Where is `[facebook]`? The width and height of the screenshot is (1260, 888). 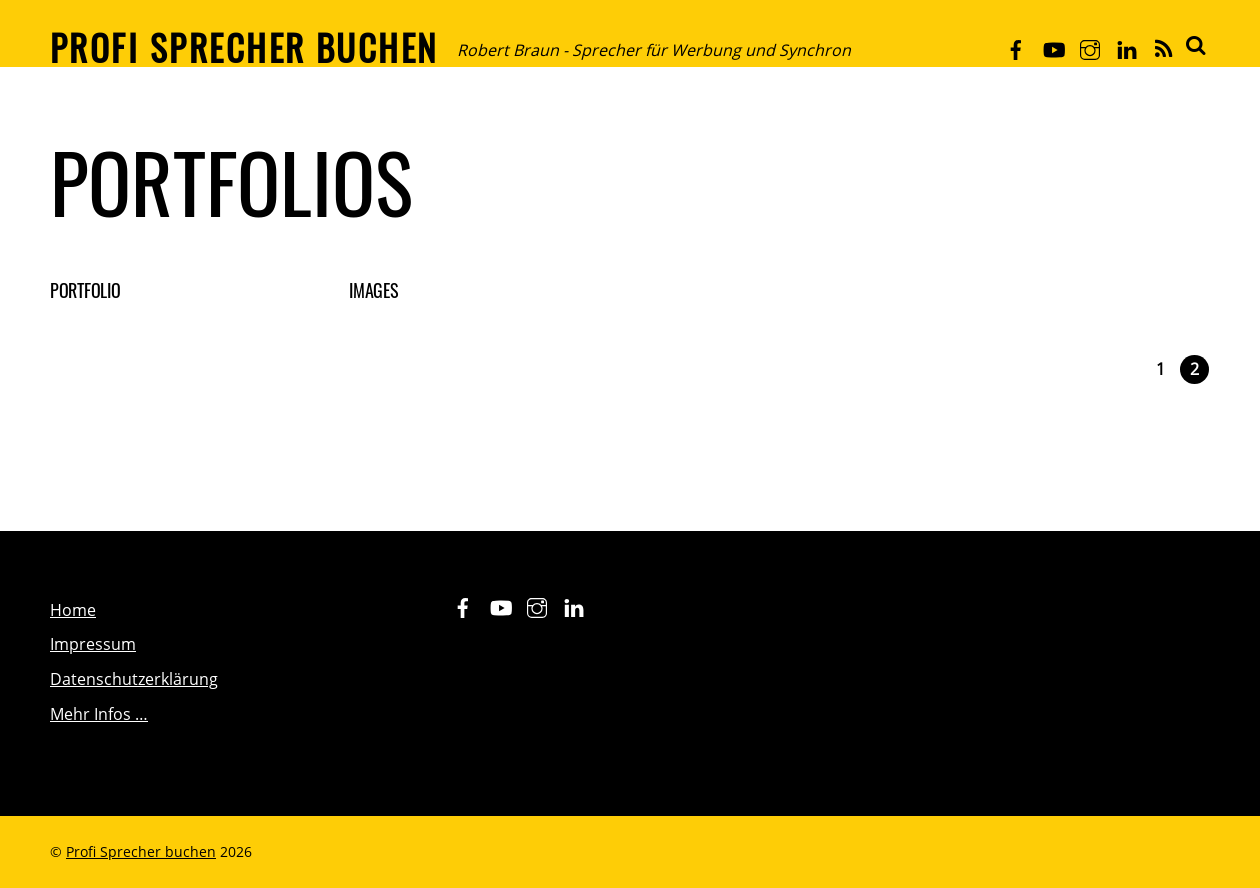
[facebook] is located at coordinates (1016, 46).